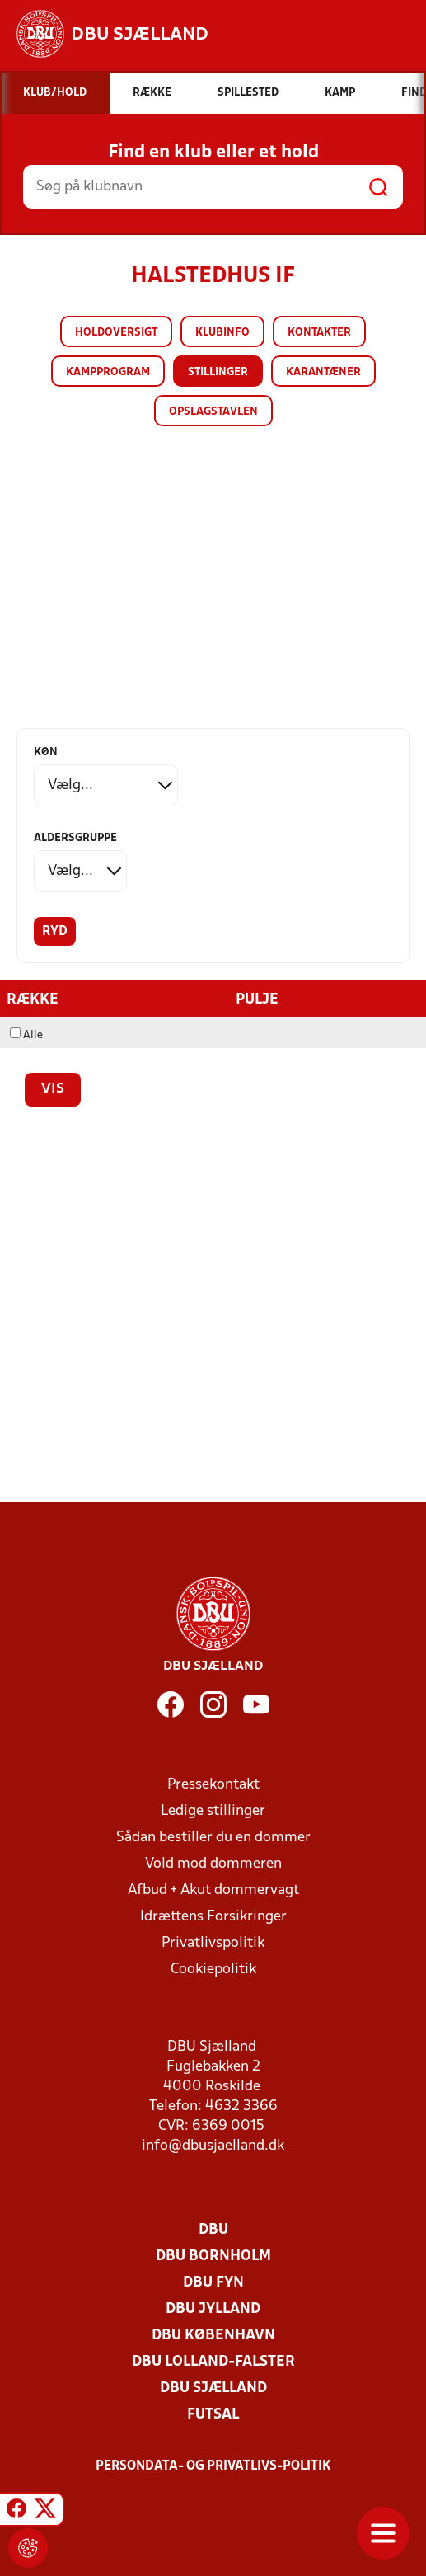 Image resolution: width=426 pixels, height=2576 pixels. What do you see at coordinates (108, 372) in the screenshot?
I see `Kampprogram` at bounding box center [108, 372].